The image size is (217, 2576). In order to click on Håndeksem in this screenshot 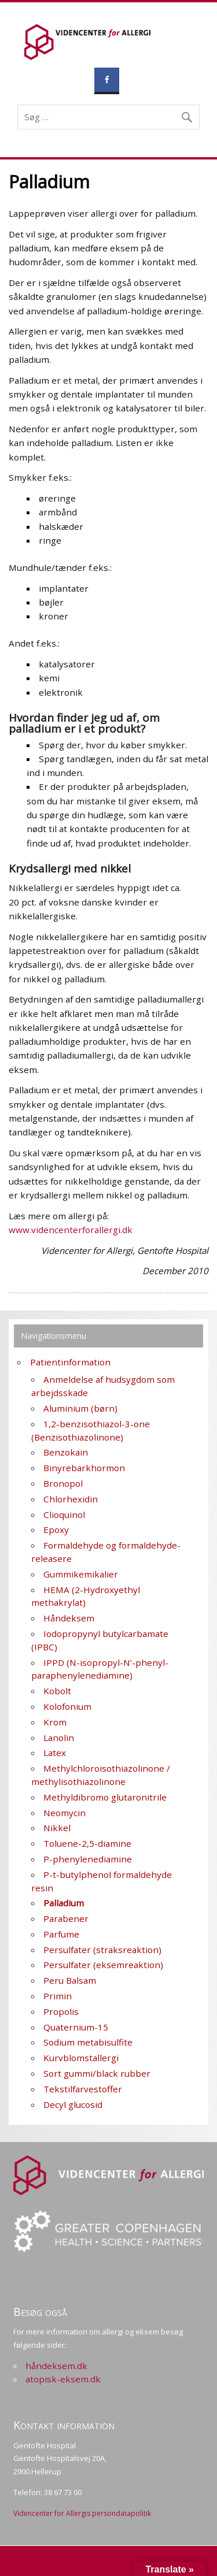, I will do `click(68, 1618)`.